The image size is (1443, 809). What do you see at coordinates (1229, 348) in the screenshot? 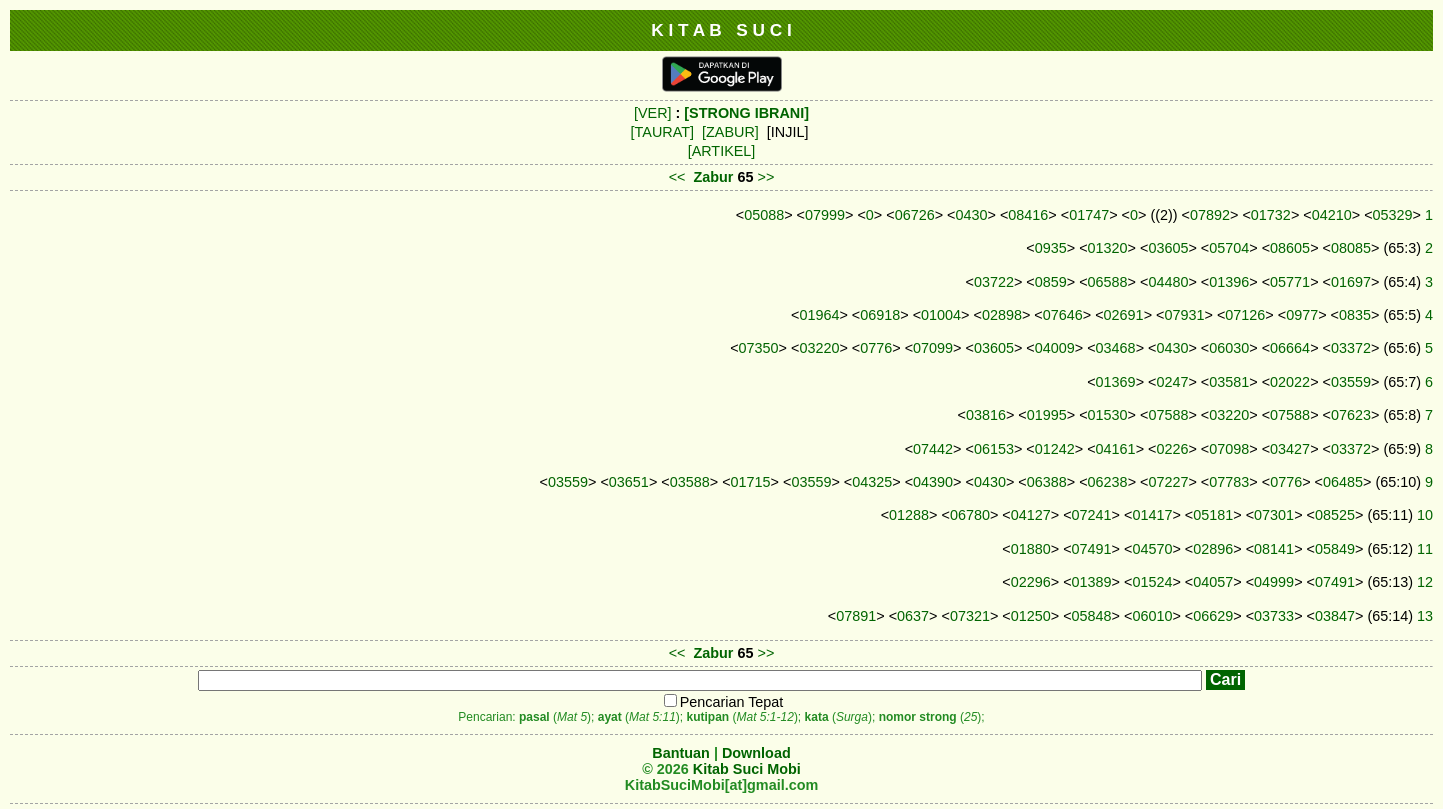
I see `06030` at bounding box center [1229, 348].